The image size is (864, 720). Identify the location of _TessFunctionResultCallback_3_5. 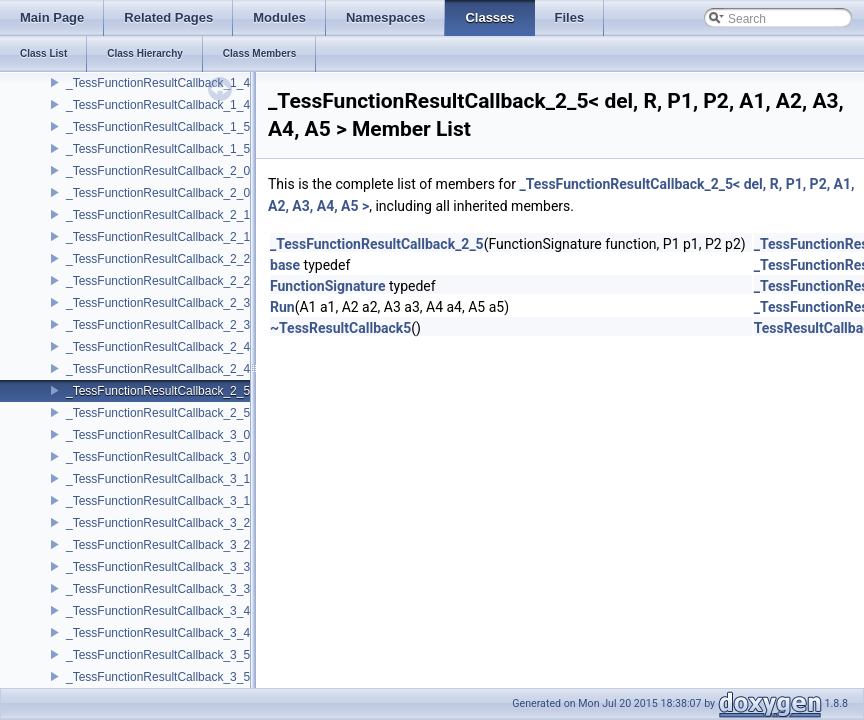
(158, 655).